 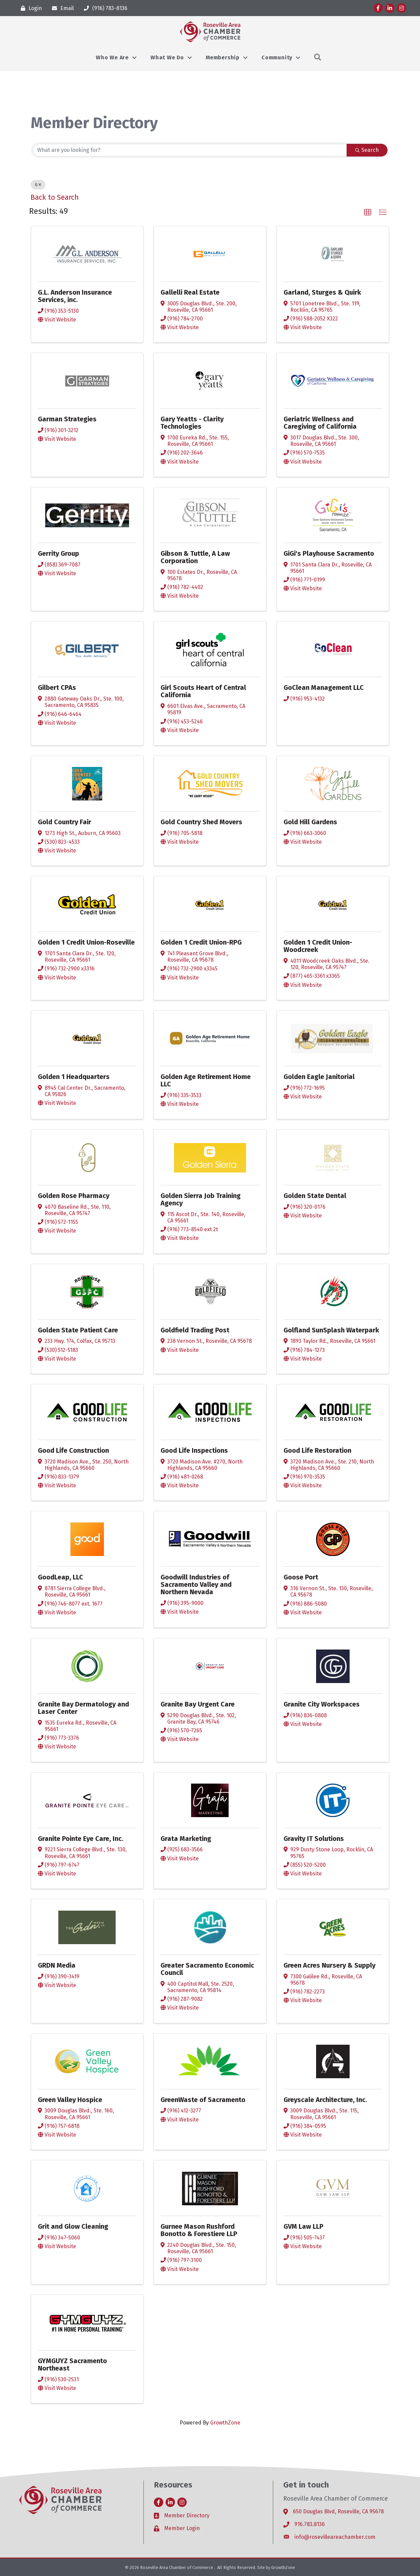 What do you see at coordinates (67, 419) in the screenshot?
I see `Garman Strategies` at bounding box center [67, 419].